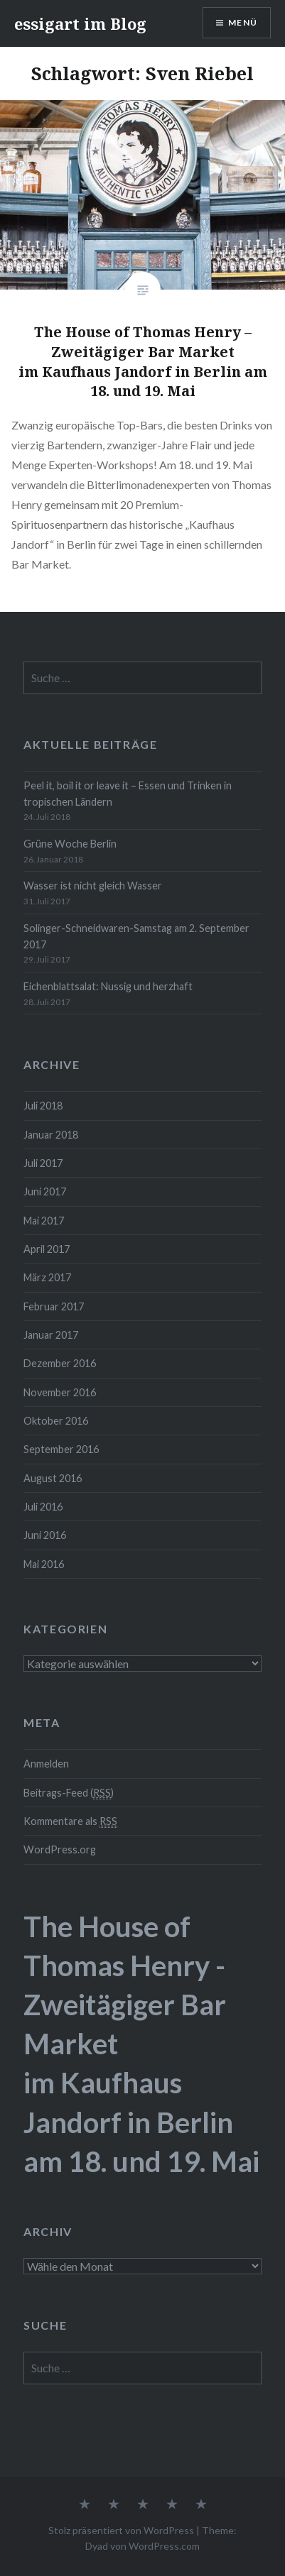  What do you see at coordinates (242, 22) in the screenshot?
I see `Menü` at bounding box center [242, 22].